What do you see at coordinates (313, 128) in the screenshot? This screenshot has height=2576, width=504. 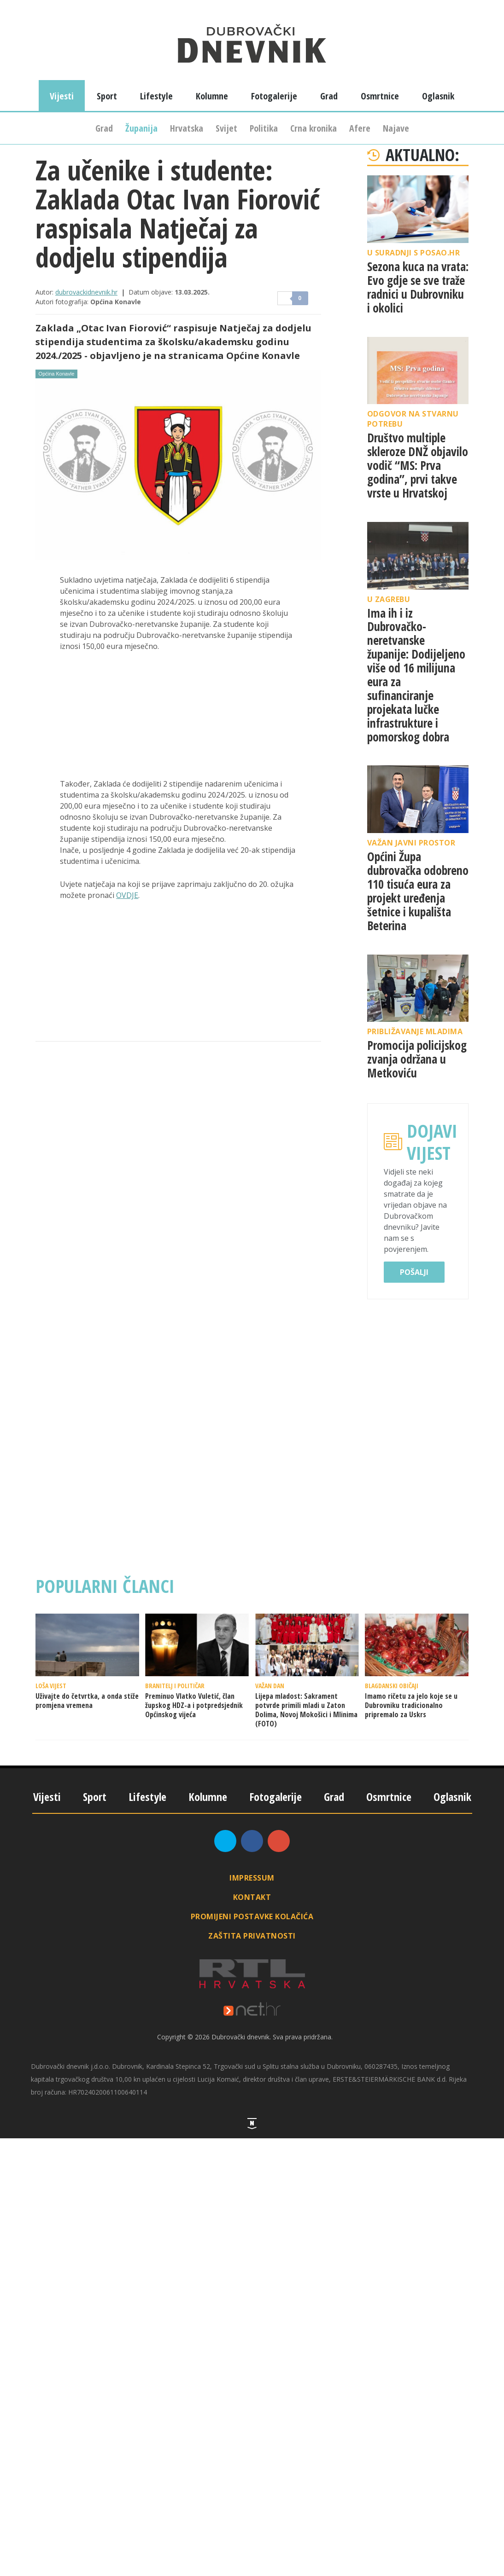 I see `Crna kronika` at bounding box center [313, 128].